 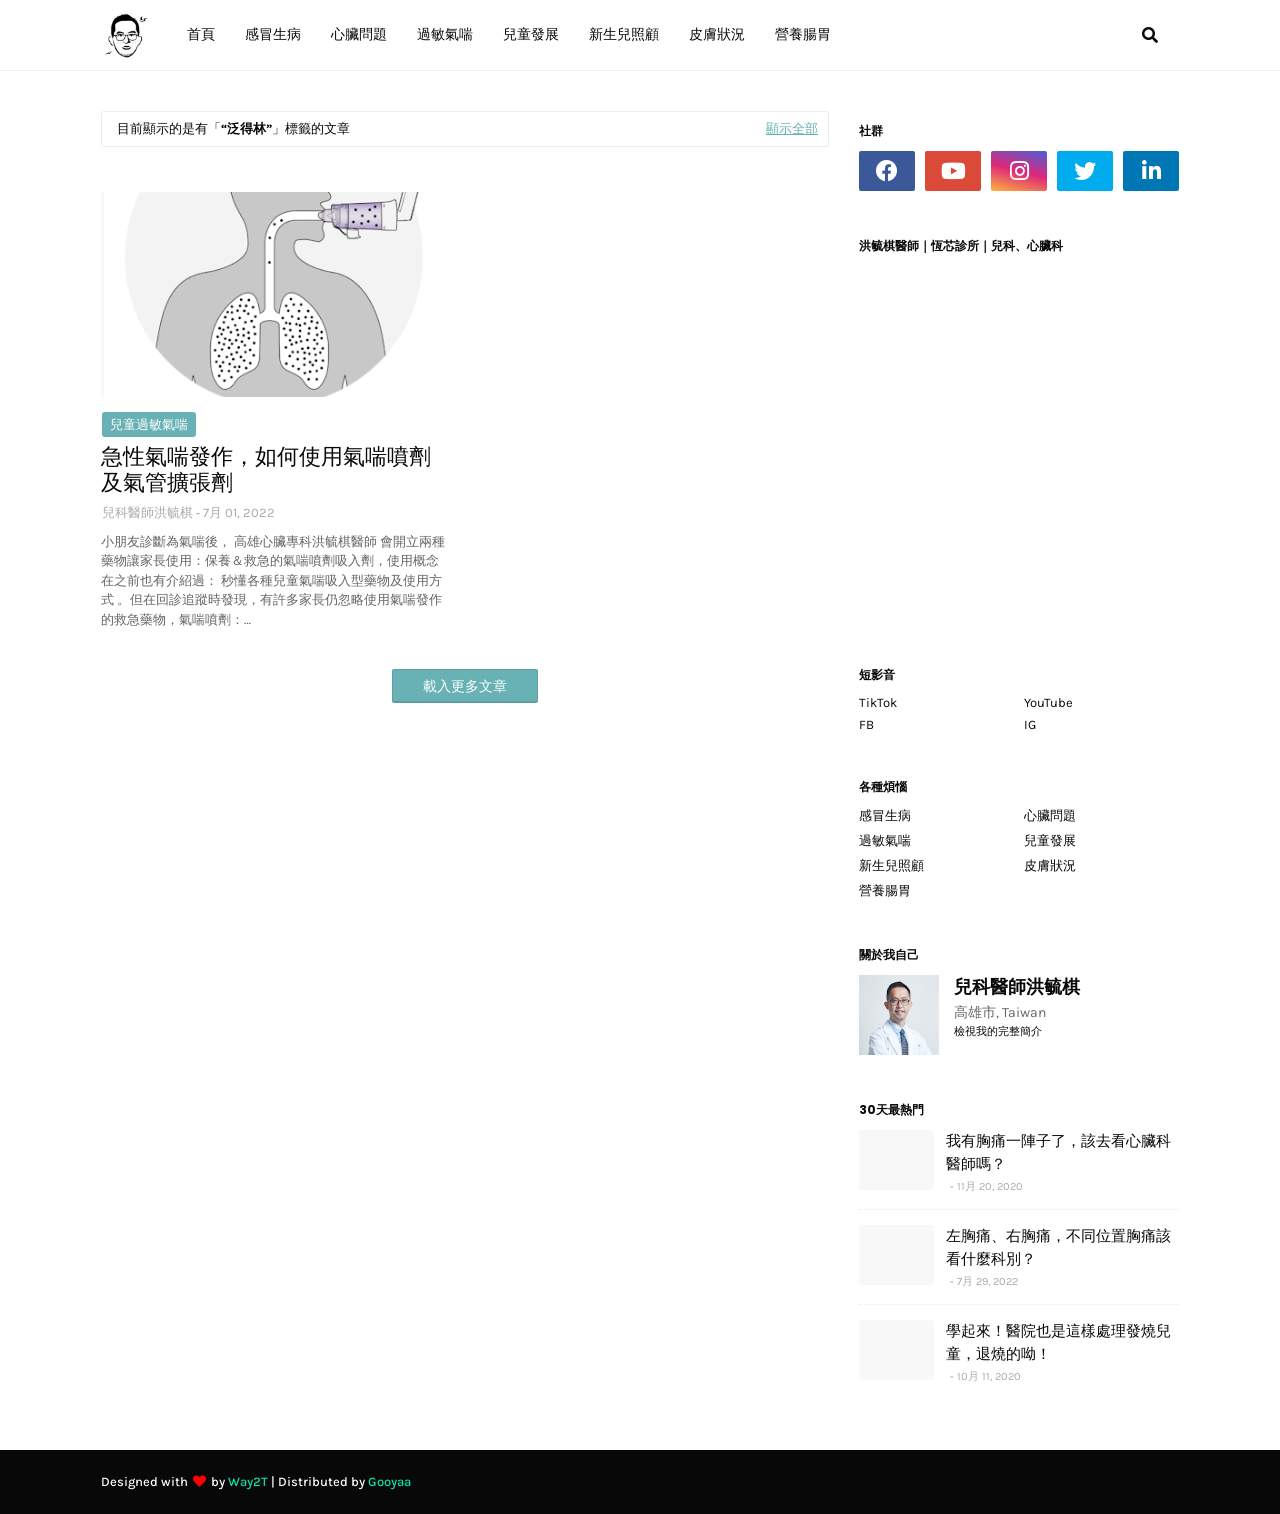 I want to click on 兒童發展 [menuitem], so click(x=531, y=34).